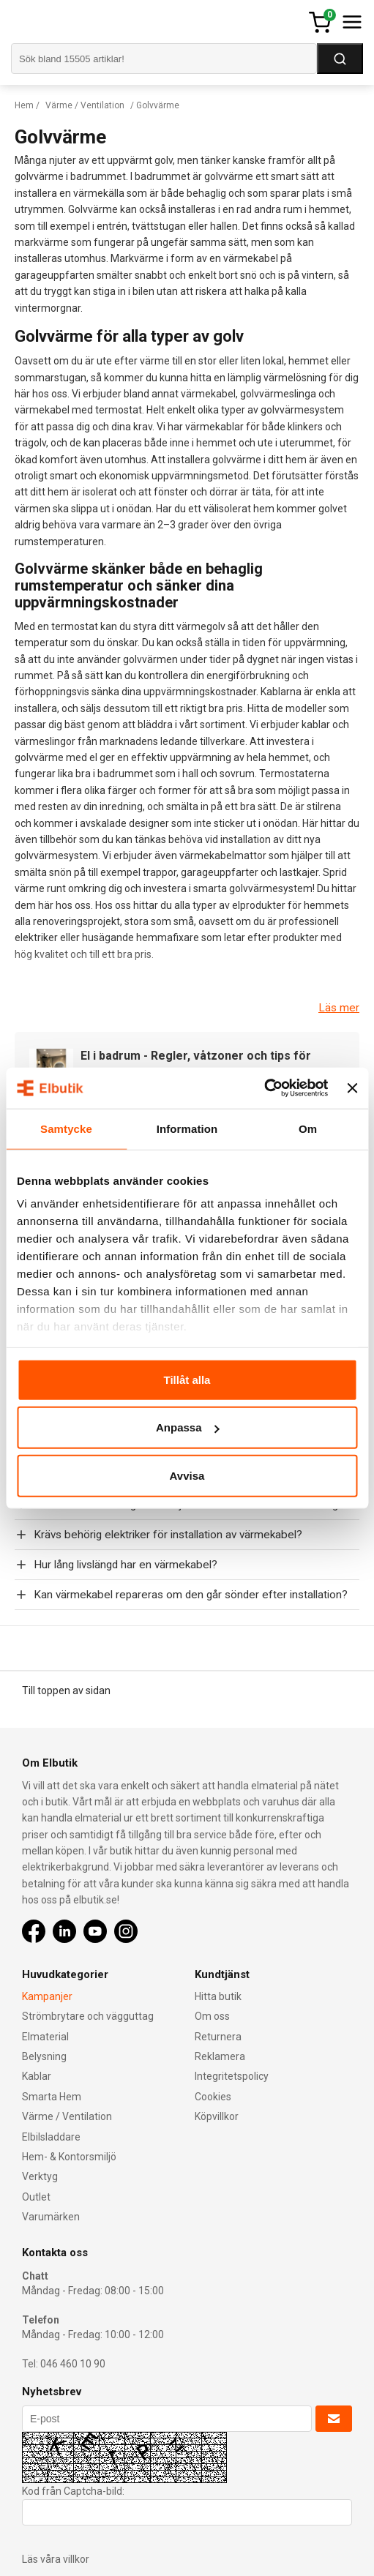  Describe the element at coordinates (187, 1475) in the screenshot. I see `Avvisa` at that location.